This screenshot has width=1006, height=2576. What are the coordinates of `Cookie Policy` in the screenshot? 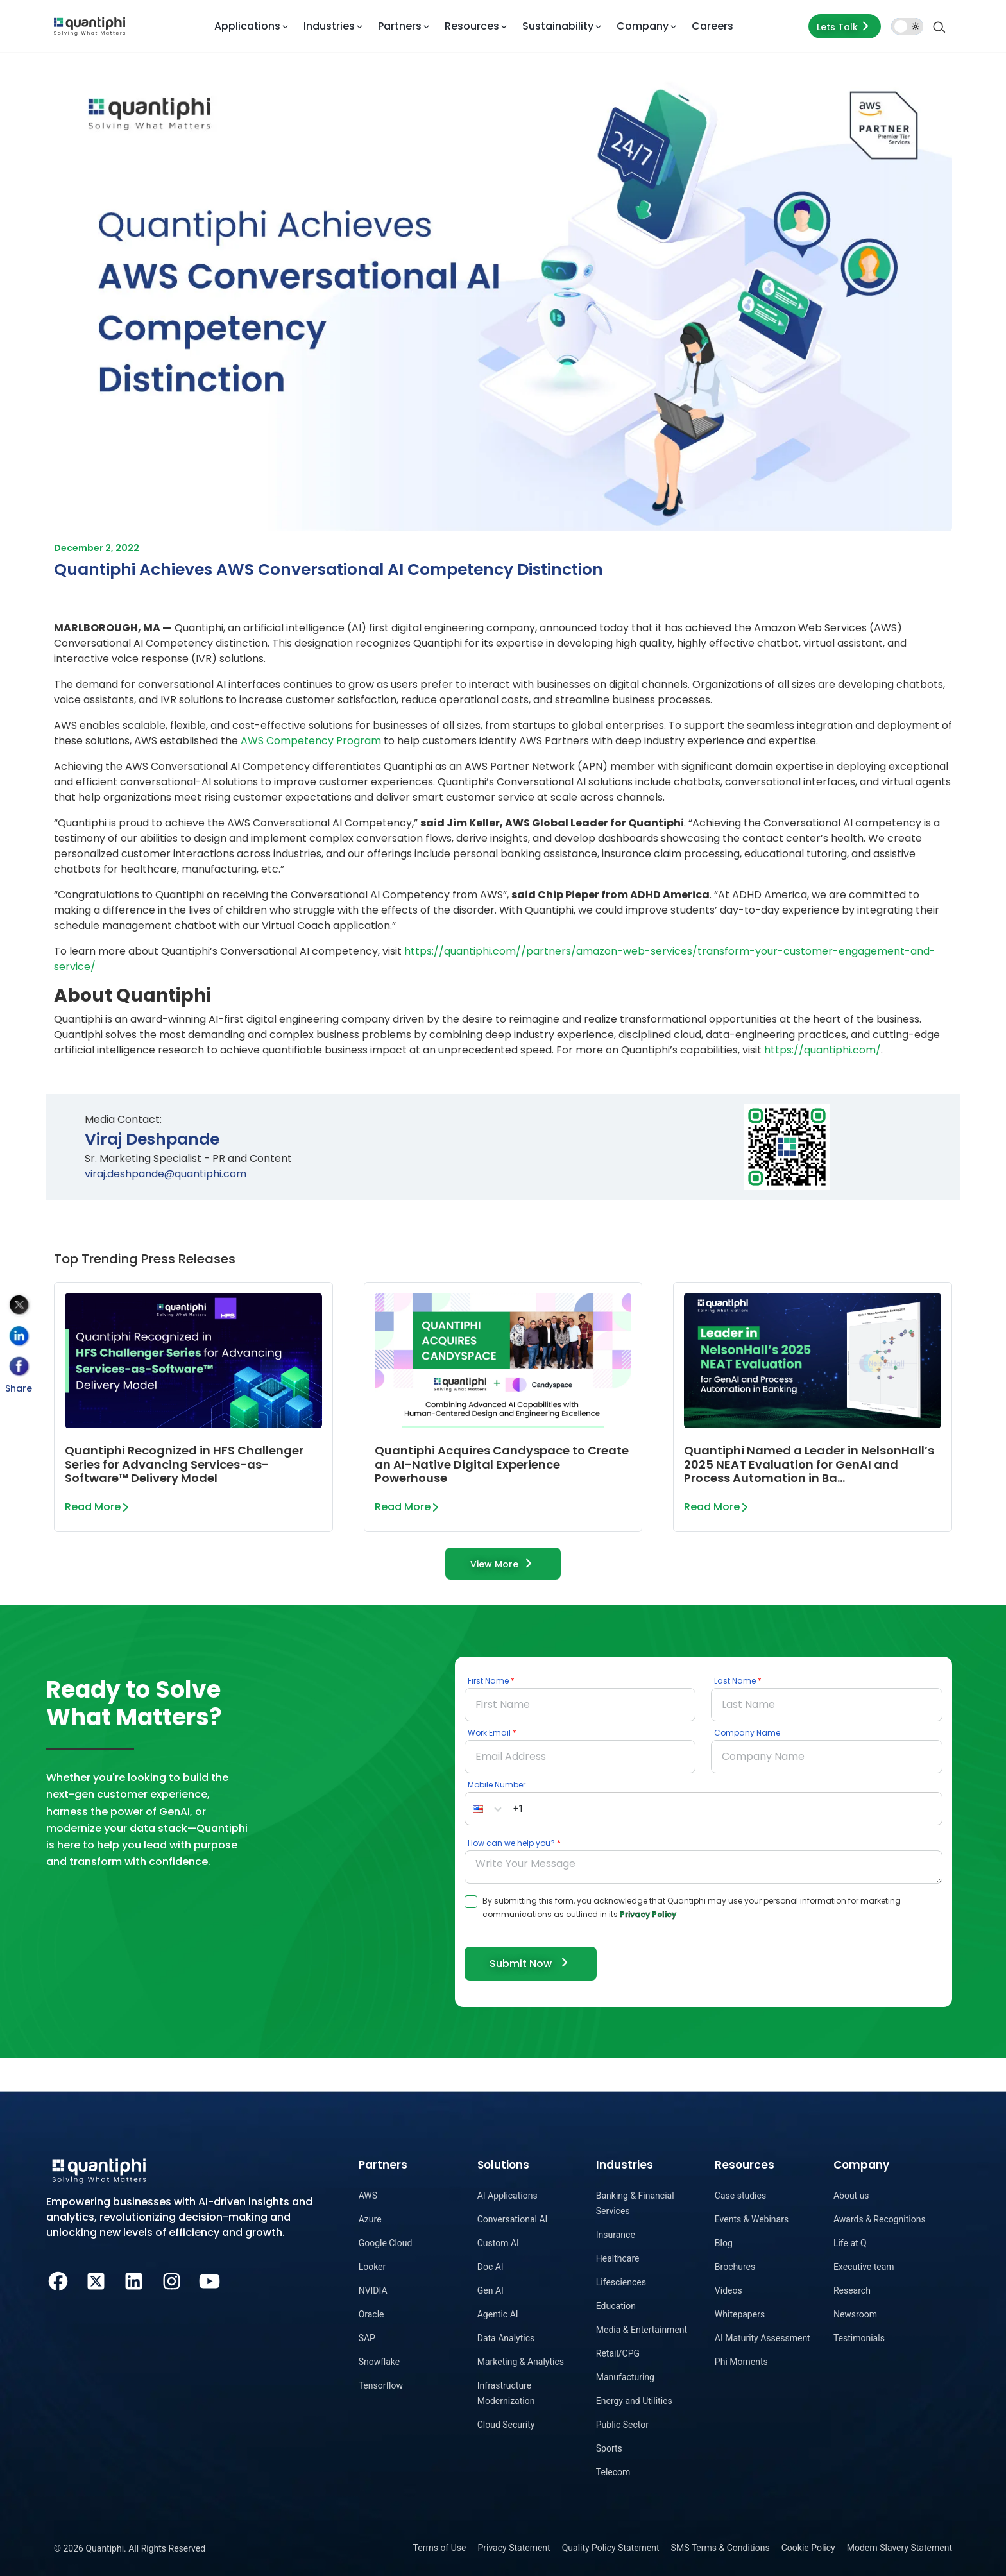 It's located at (808, 2548).